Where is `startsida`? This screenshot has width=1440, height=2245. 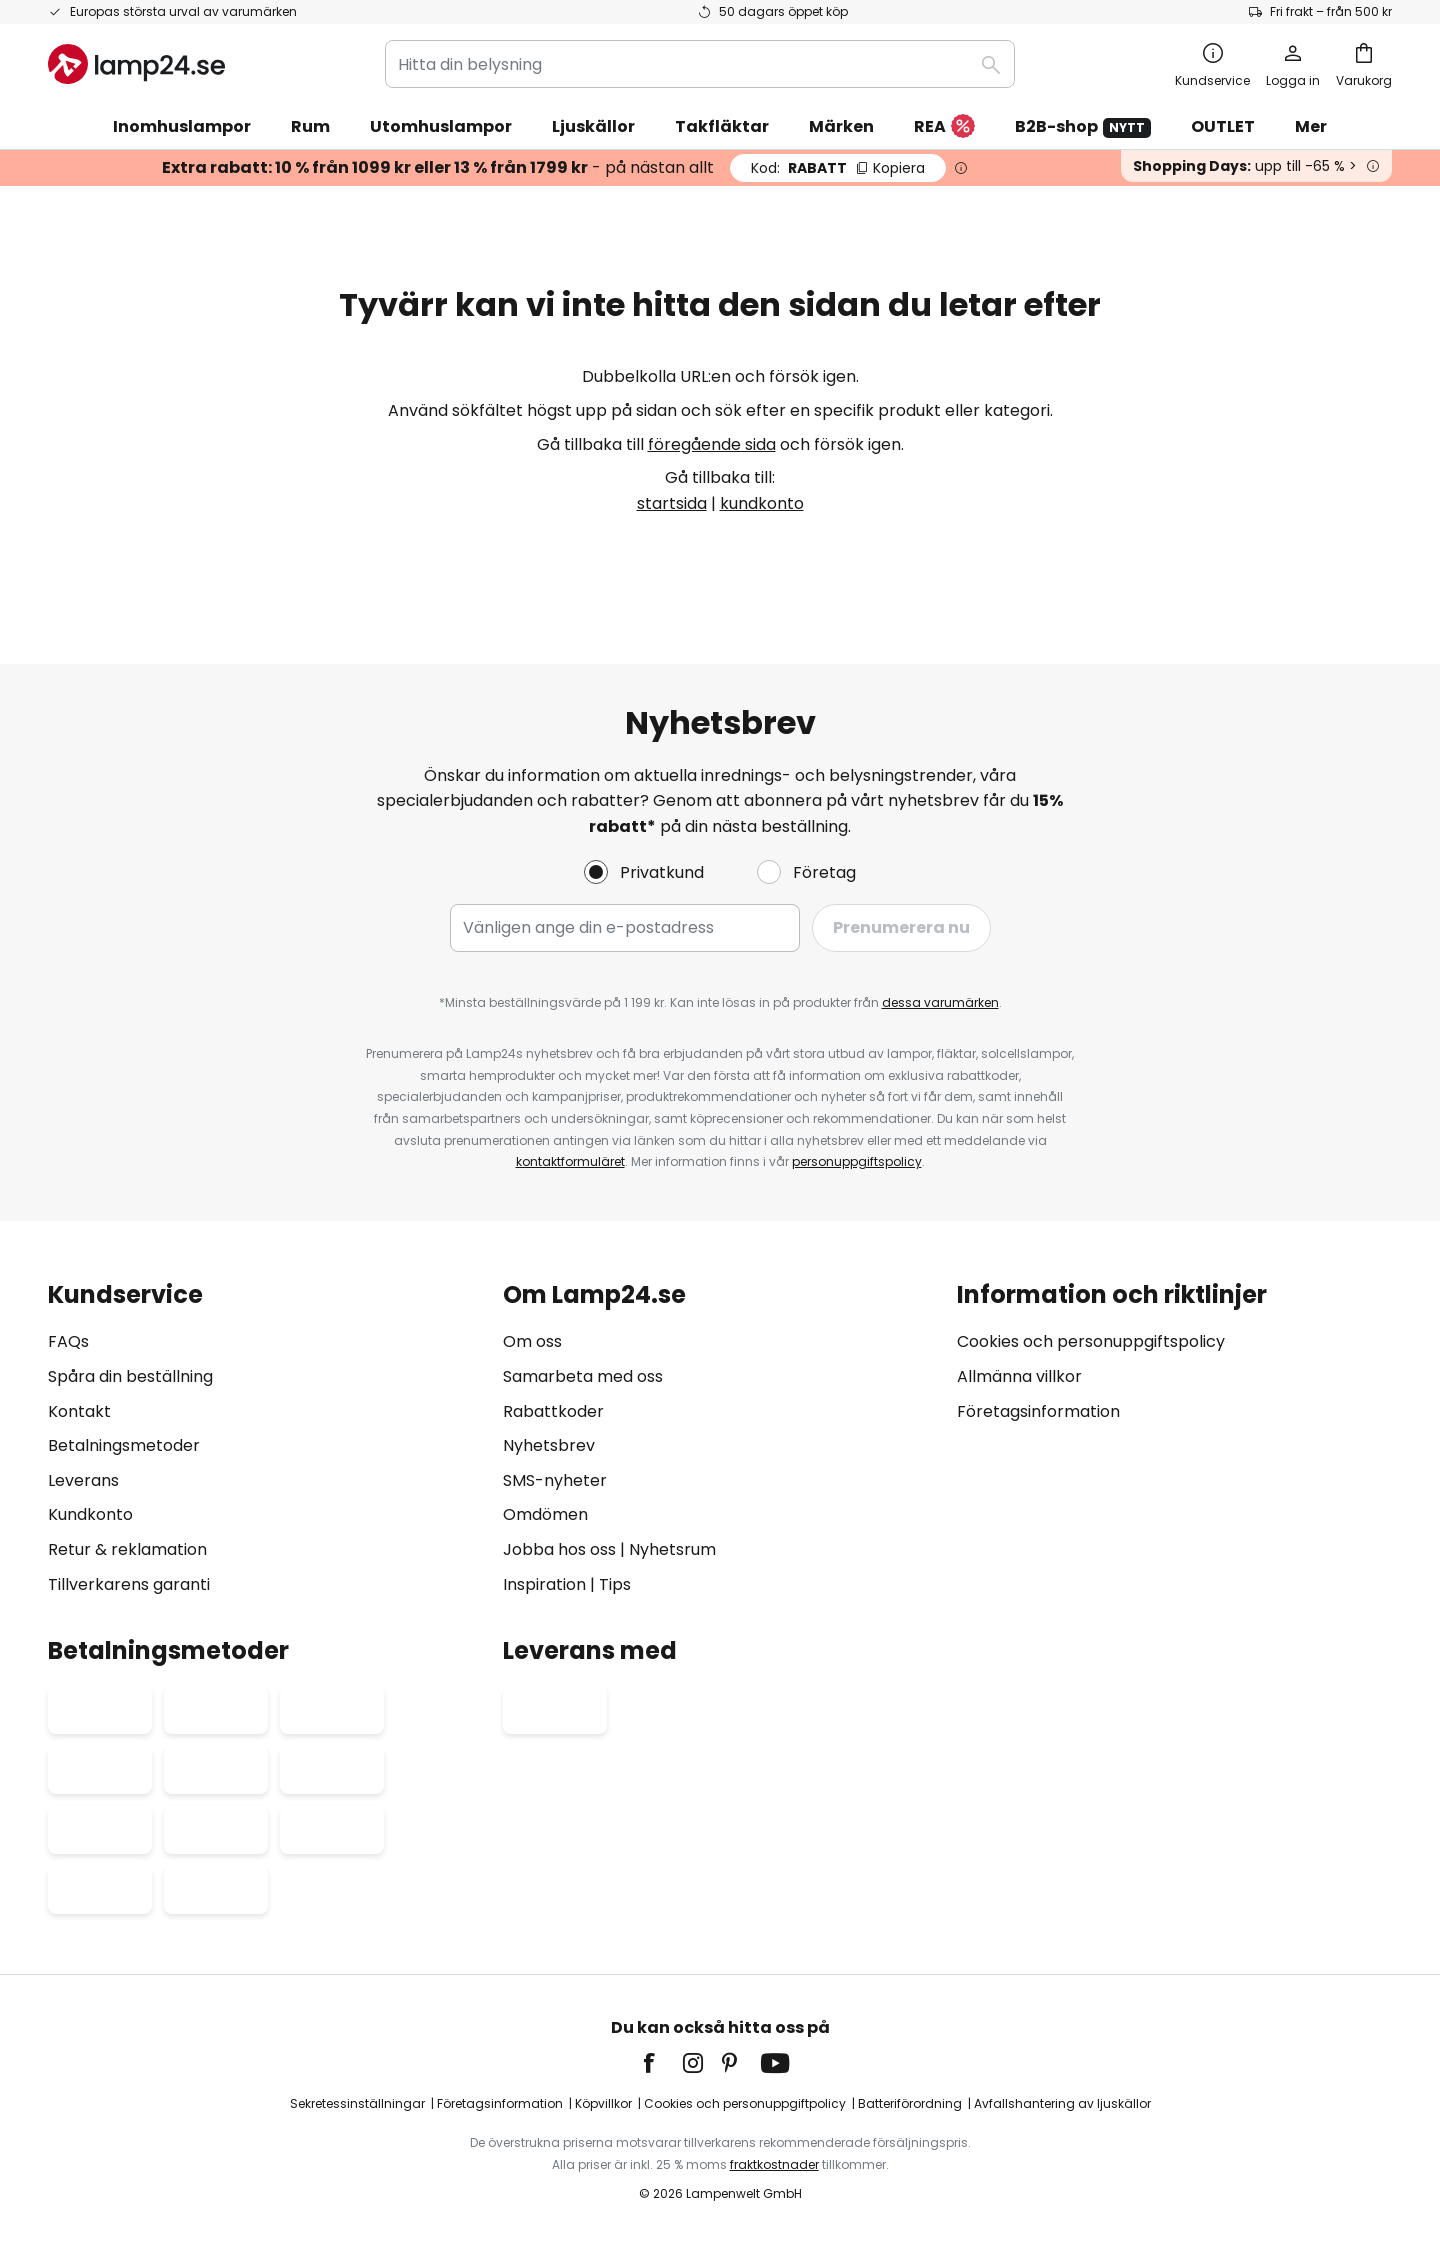 startsida is located at coordinates (672, 503).